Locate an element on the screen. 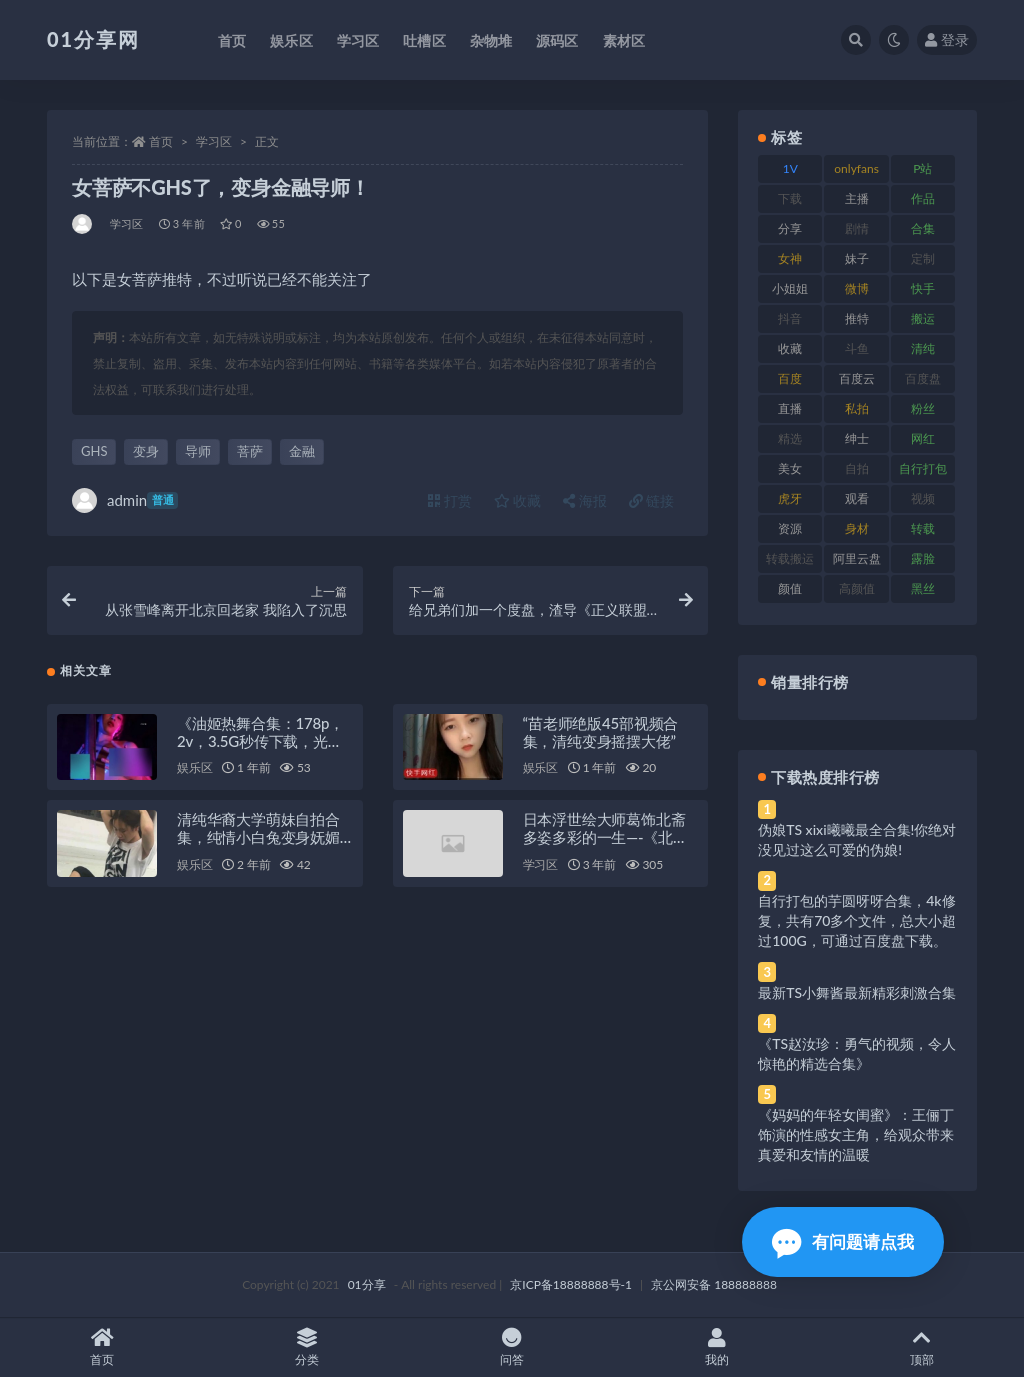 This screenshot has height=1377, width=1024. “苗老师绝版45部视频合集，清纯变身摇摆大佬” is located at coordinates (601, 732).